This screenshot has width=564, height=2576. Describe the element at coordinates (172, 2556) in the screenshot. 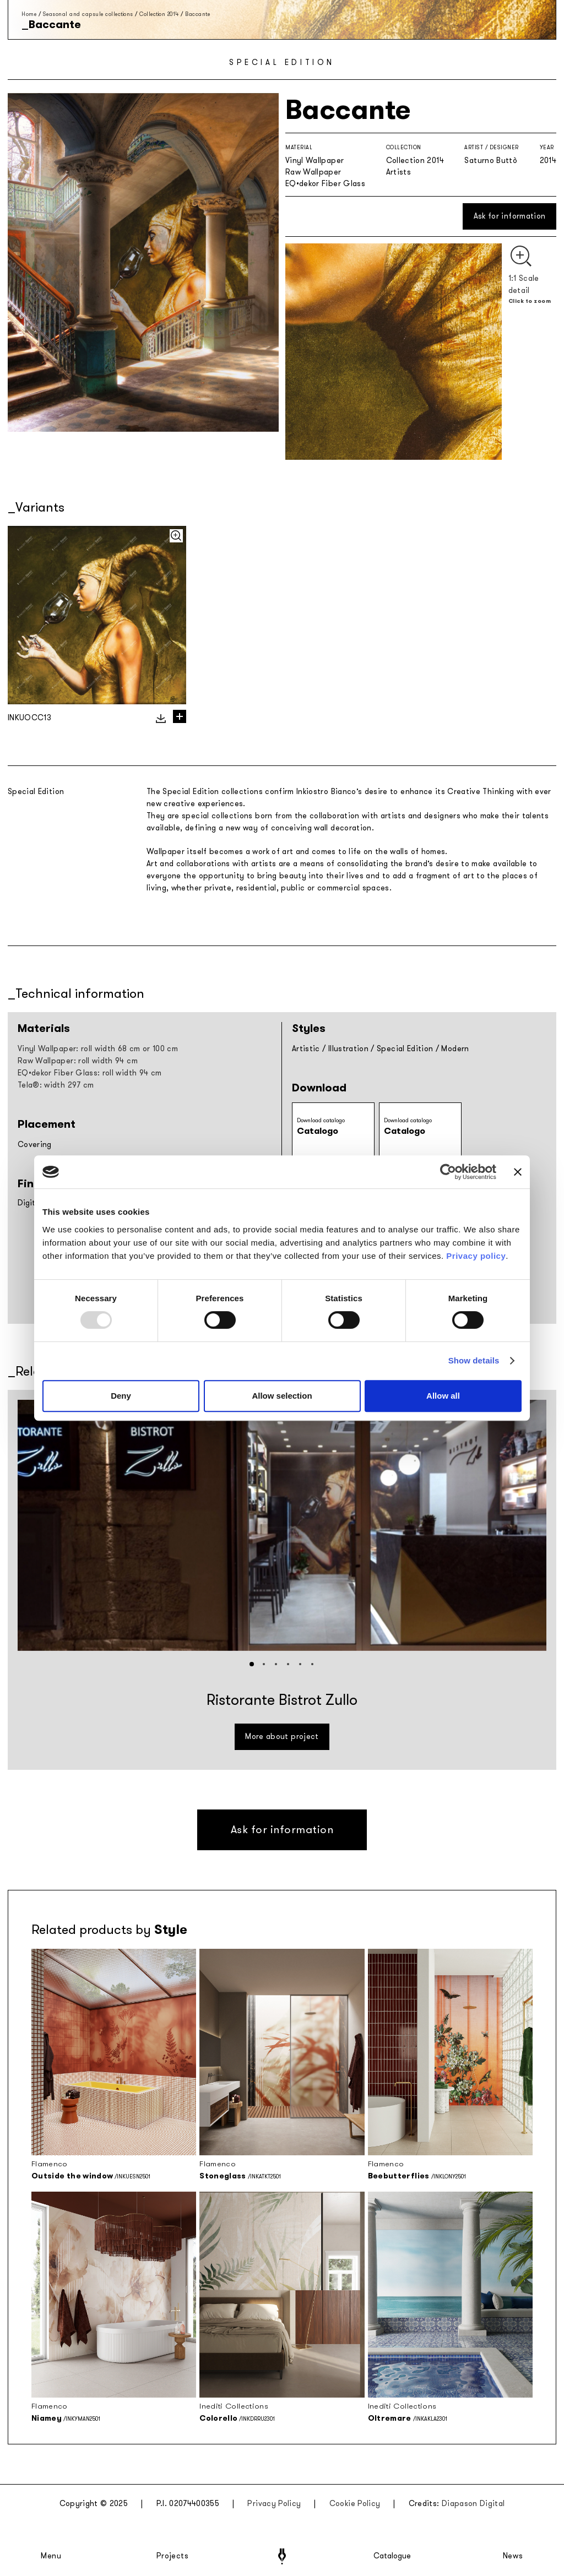

I see `Projects` at that location.